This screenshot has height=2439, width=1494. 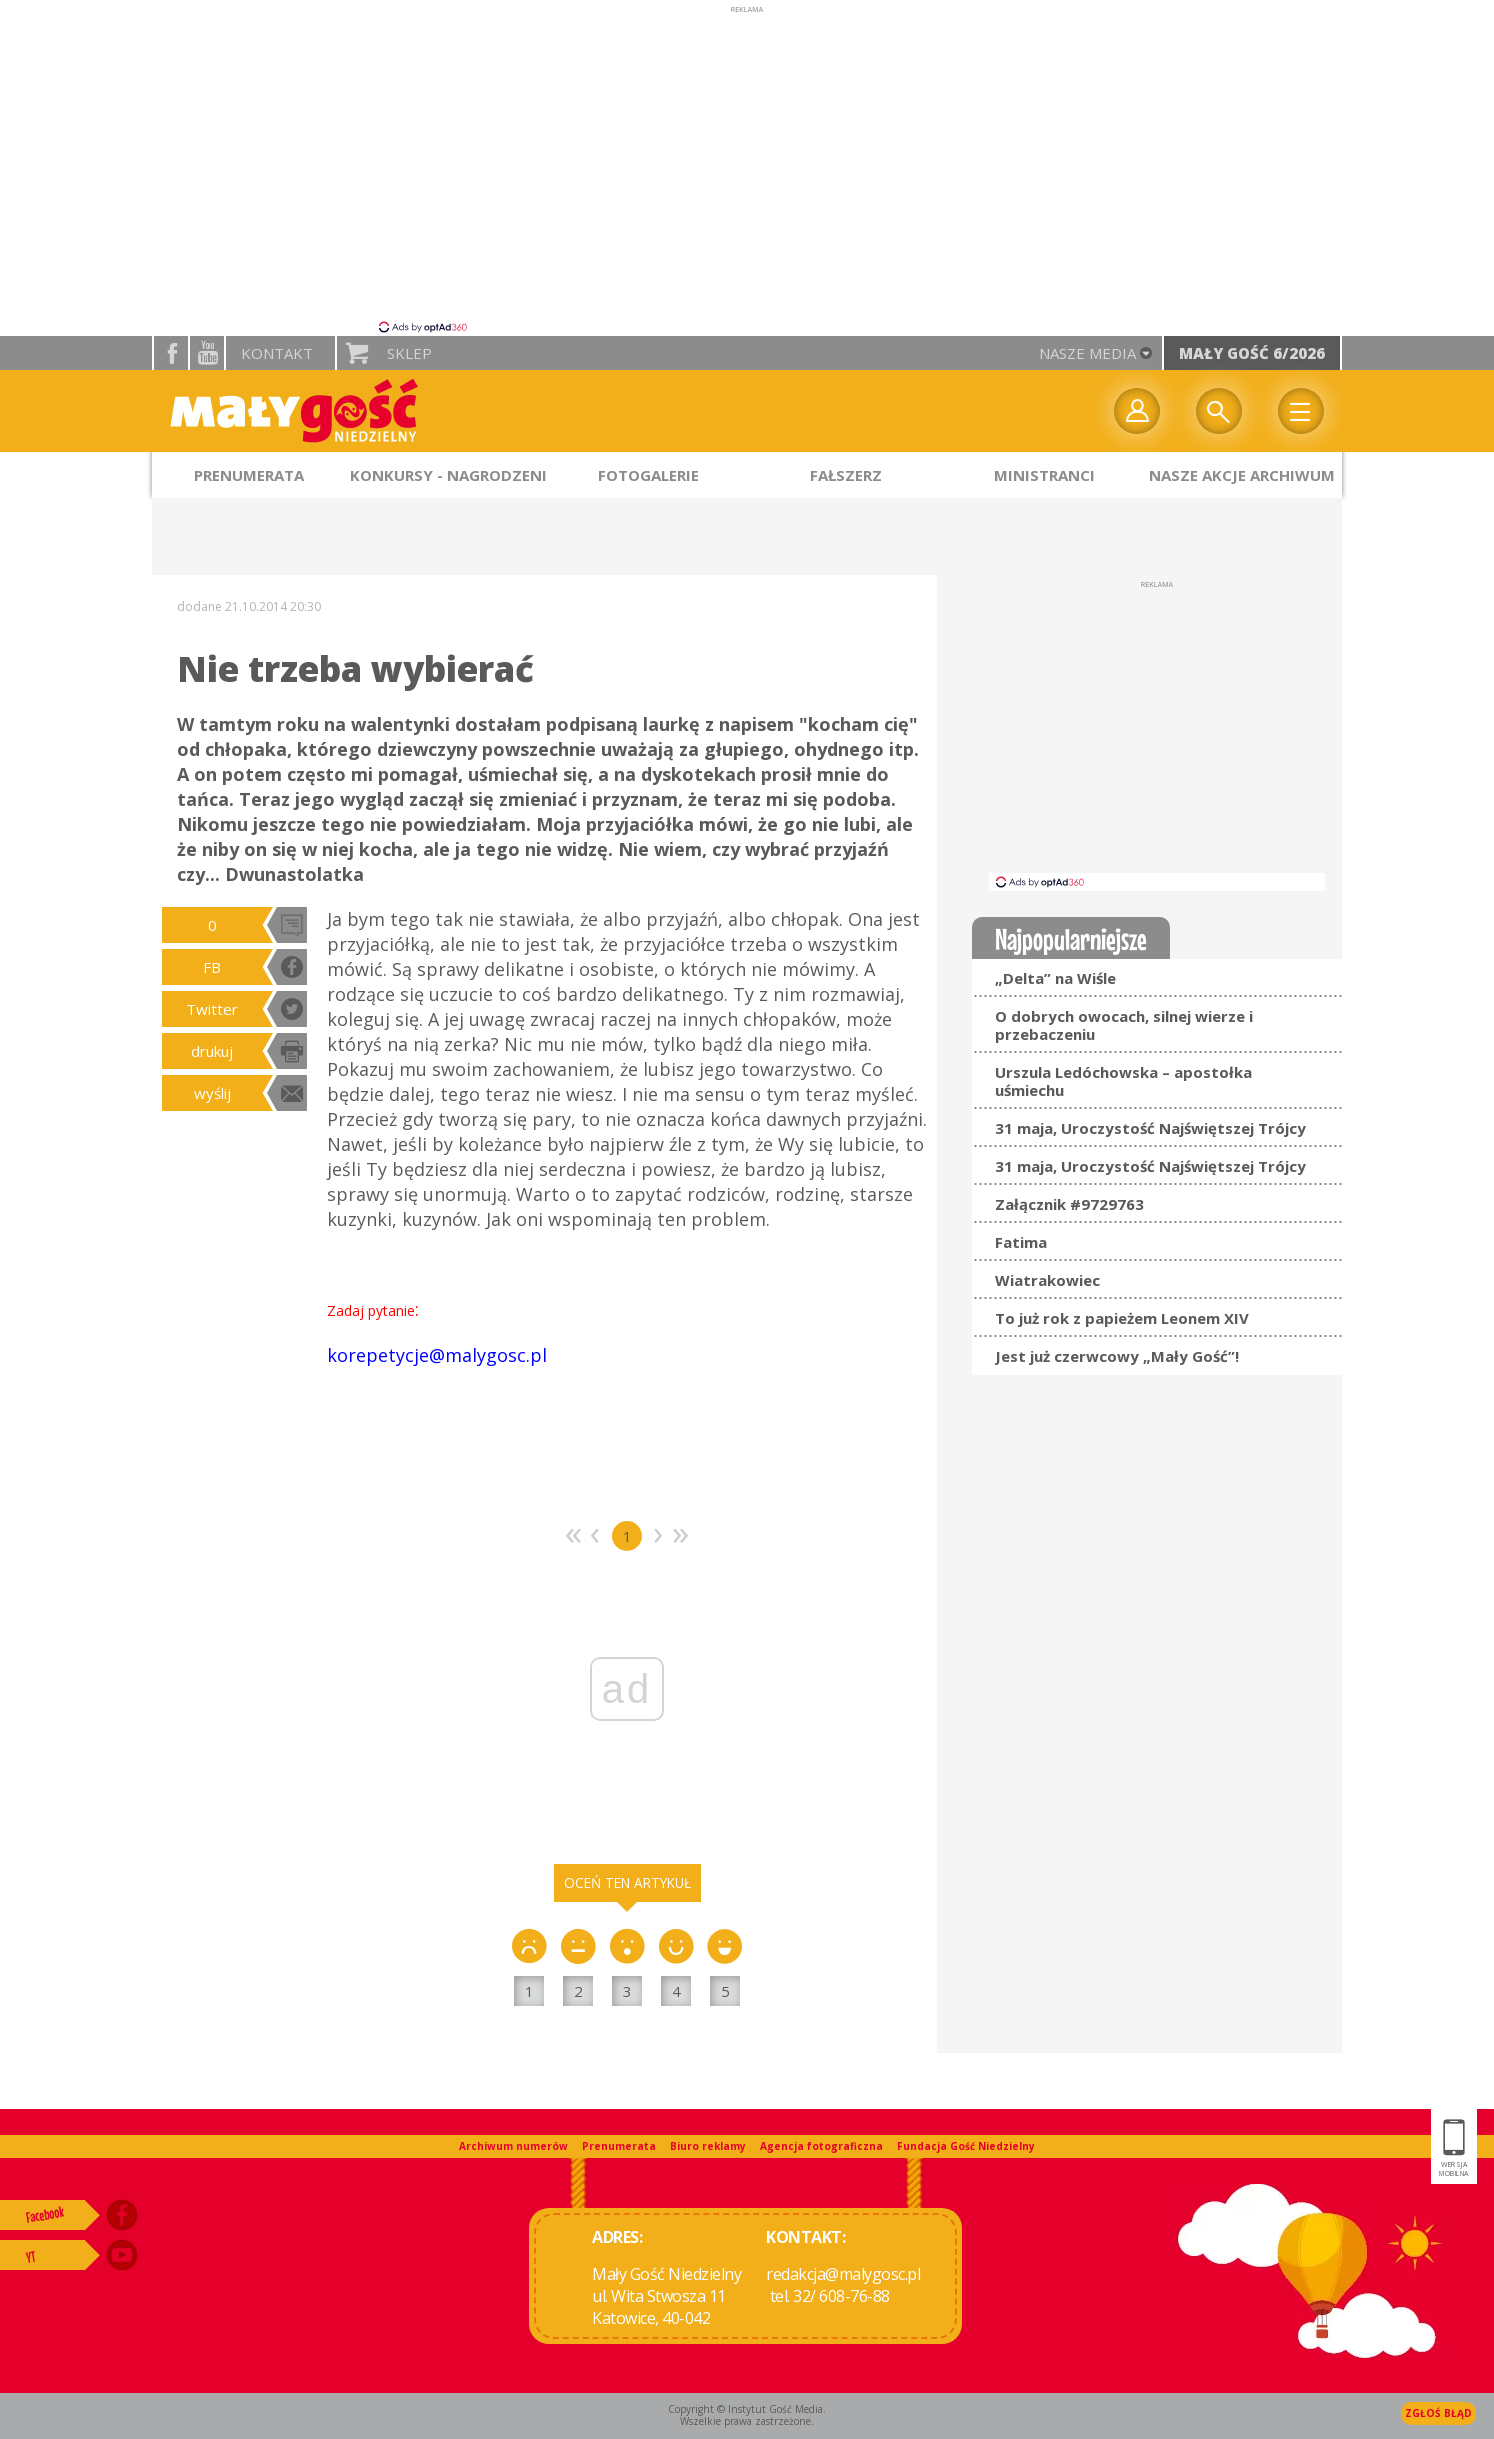 I want to click on Jest już czerwcowy „Mały Gość”!, so click(x=1117, y=1356).